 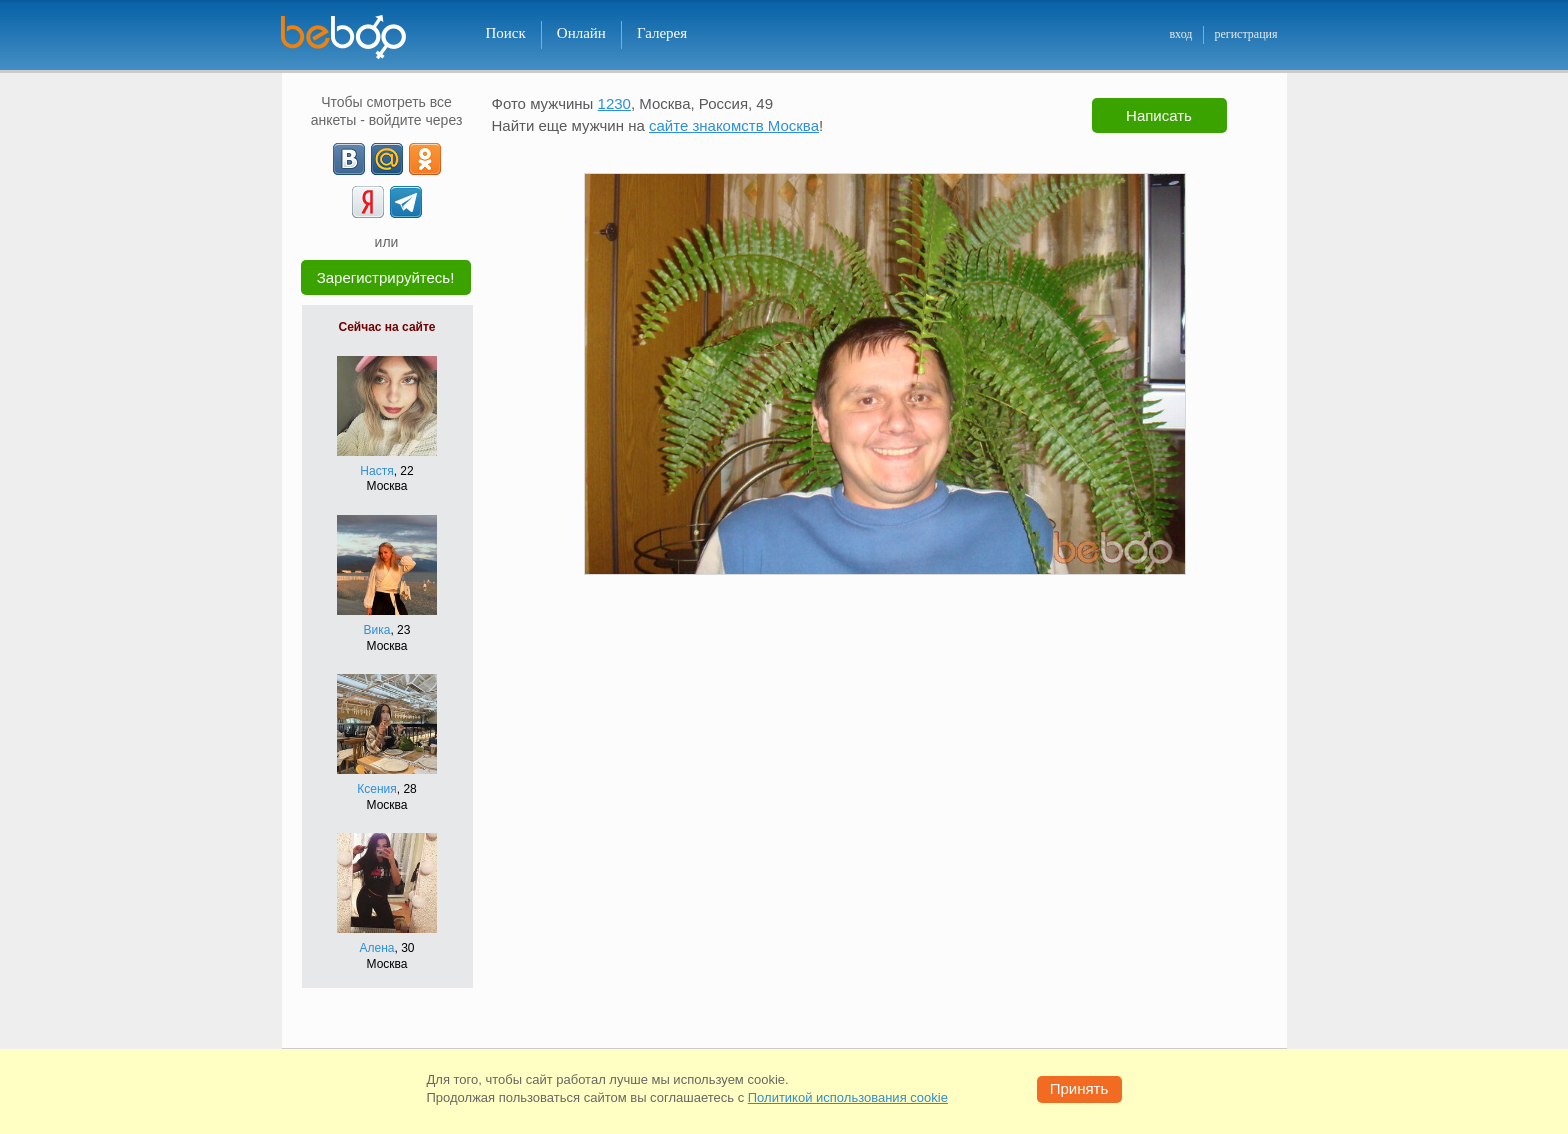 What do you see at coordinates (376, 471) in the screenshot?
I see `Настя` at bounding box center [376, 471].